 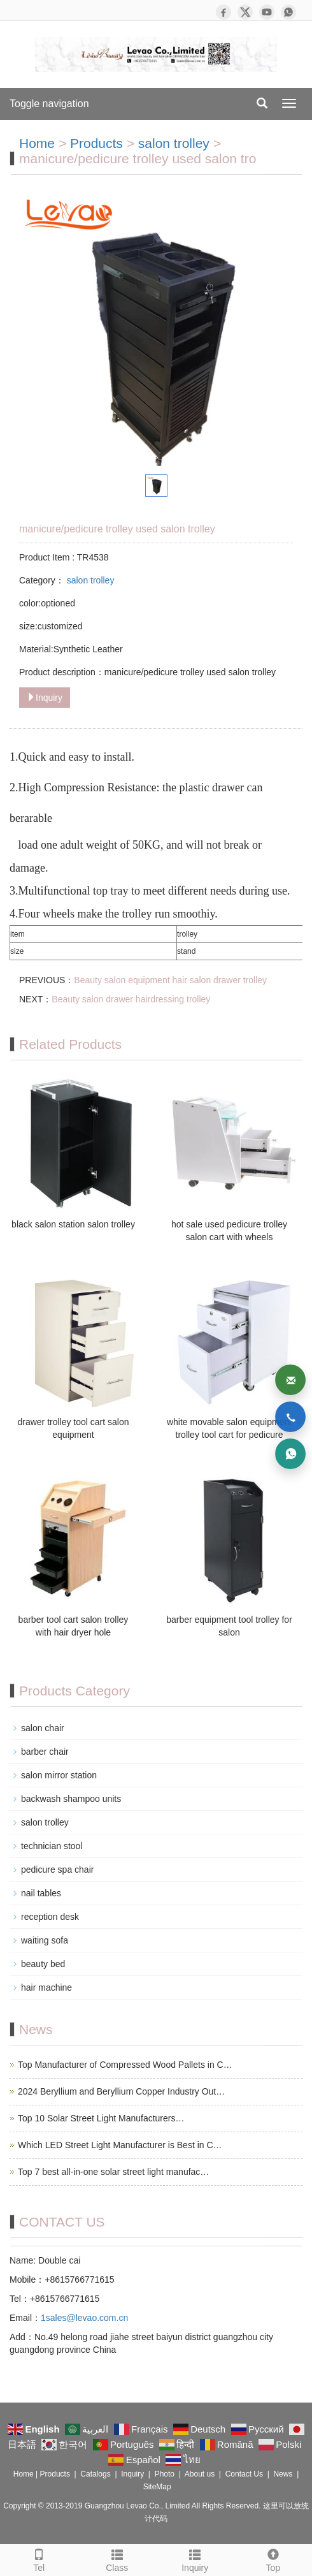 What do you see at coordinates (120, 2145) in the screenshot?
I see `Which LED Street Light Manufacturer is Best in C…` at bounding box center [120, 2145].